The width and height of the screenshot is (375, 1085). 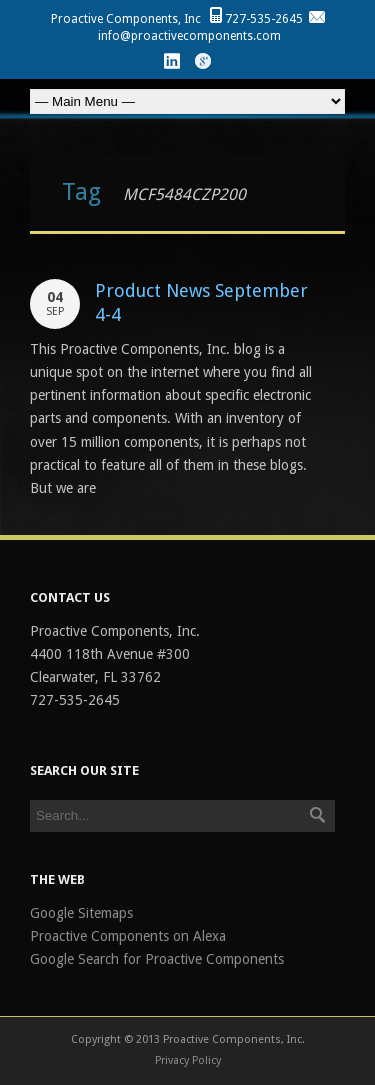 What do you see at coordinates (264, 19) in the screenshot?
I see `727-535-2645` at bounding box center [264, 19].